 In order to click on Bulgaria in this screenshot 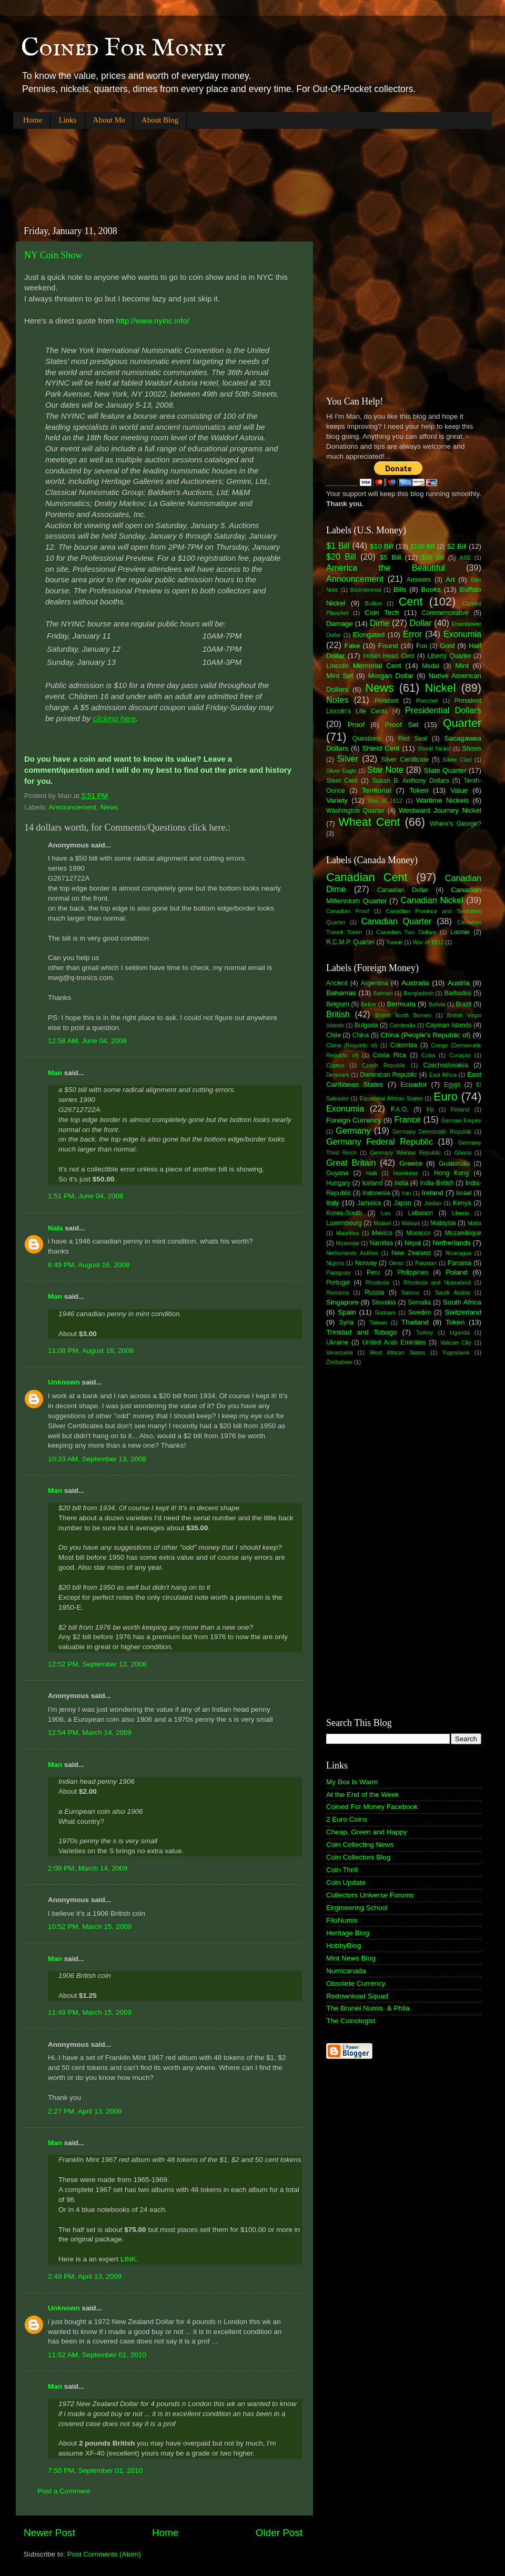, I will do `click(366, 1025)`.